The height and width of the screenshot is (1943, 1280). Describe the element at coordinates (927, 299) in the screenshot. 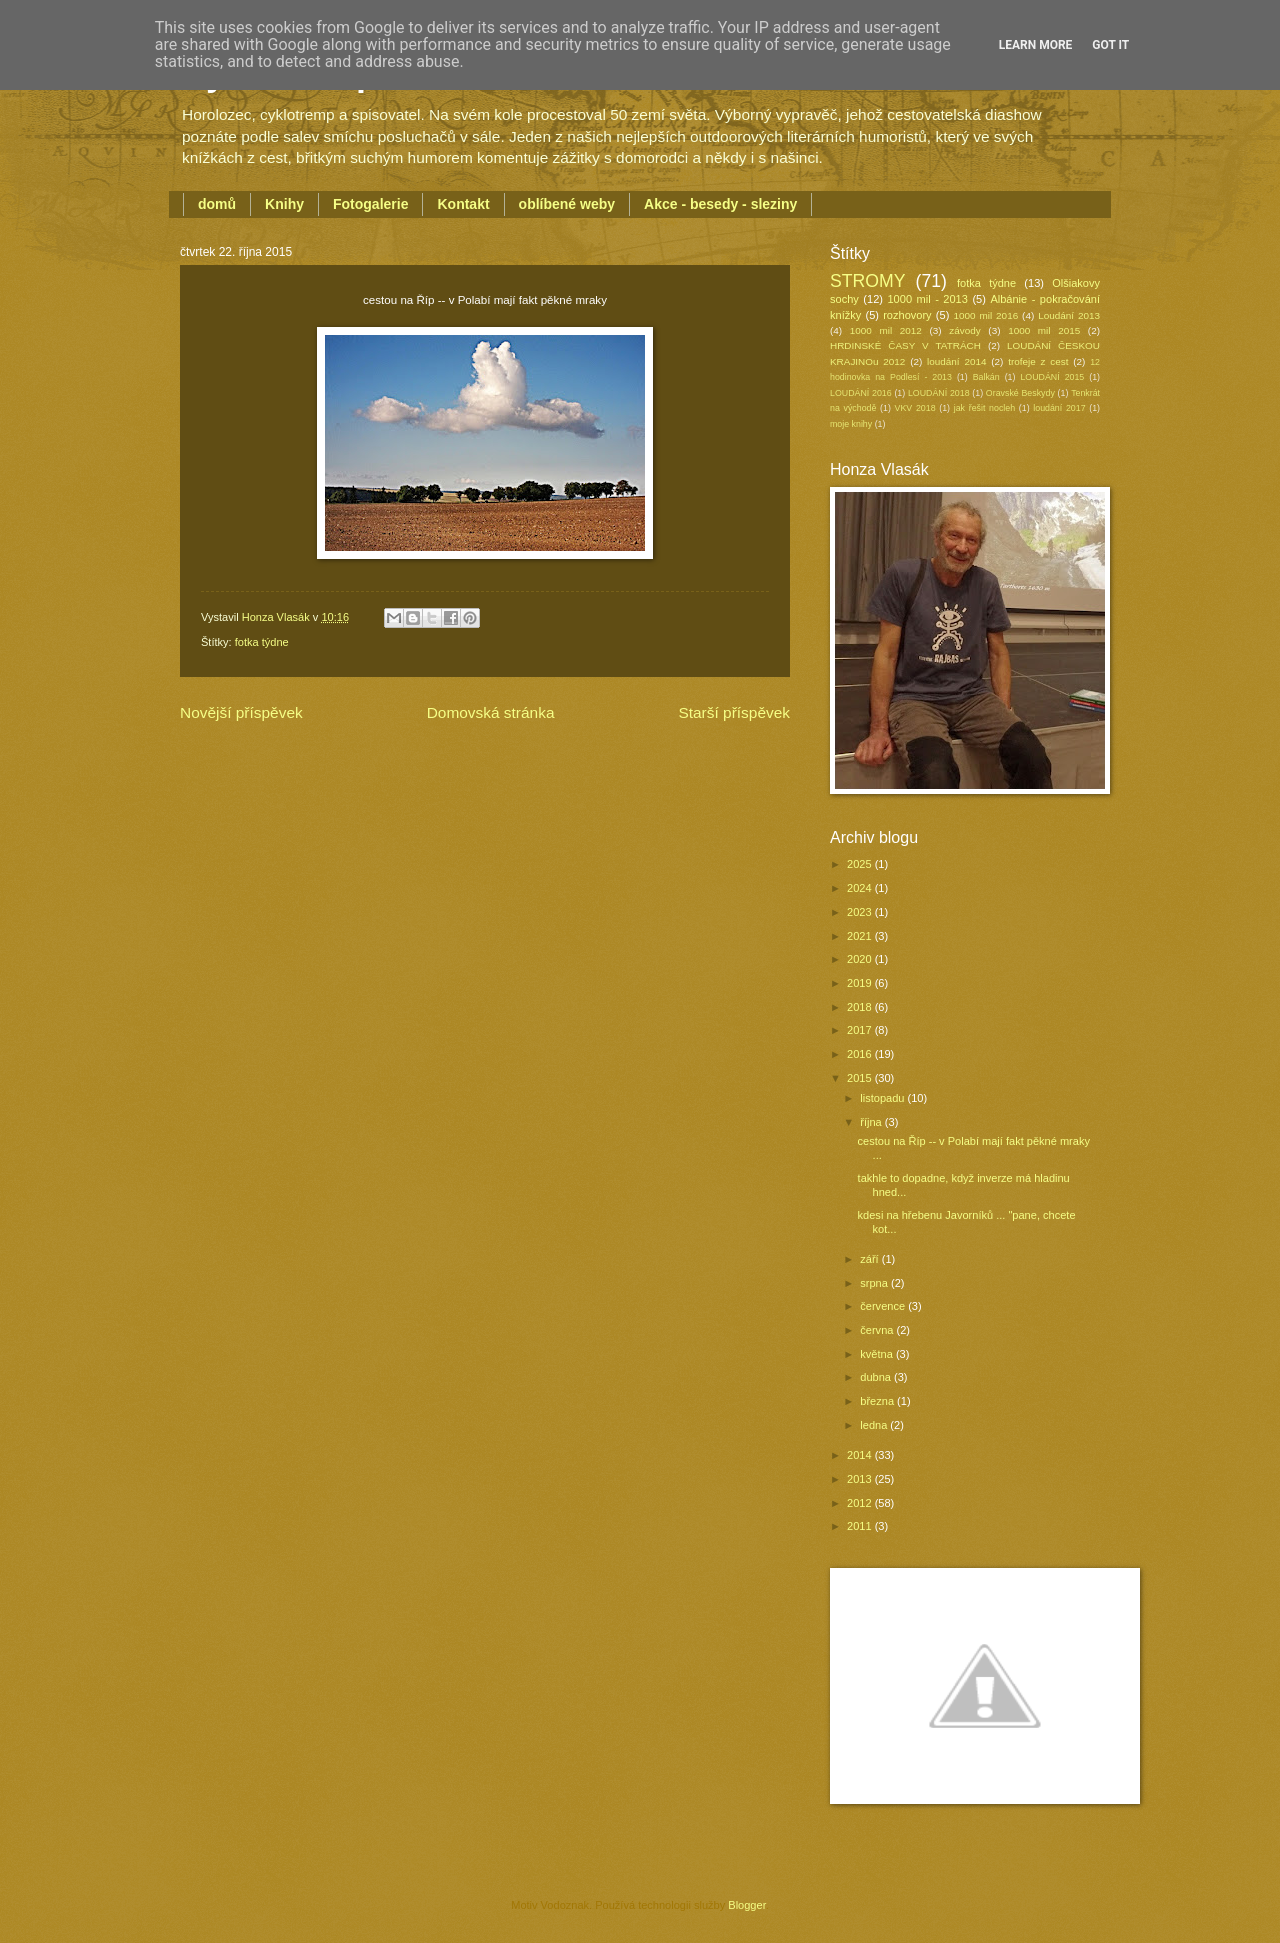

I see `1000 mil - 2013` at that location.